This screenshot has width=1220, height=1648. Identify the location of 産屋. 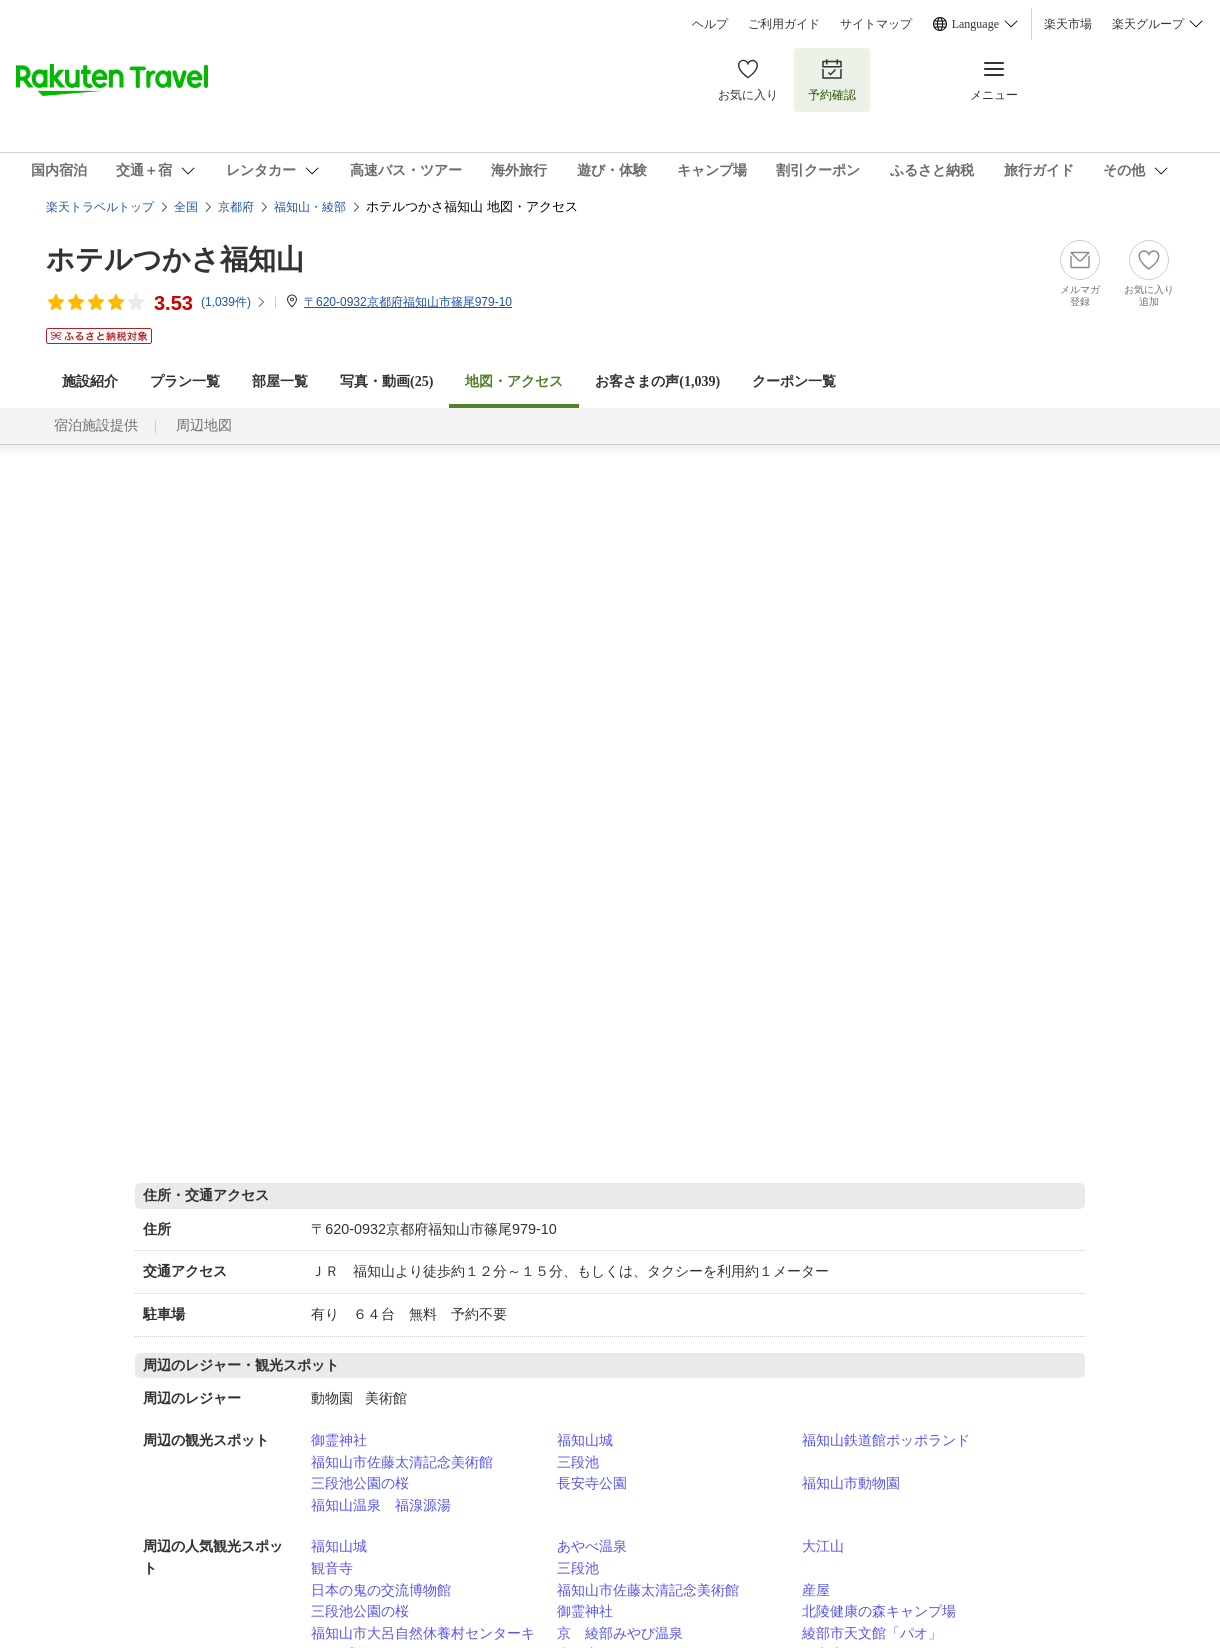
(816, 1590).